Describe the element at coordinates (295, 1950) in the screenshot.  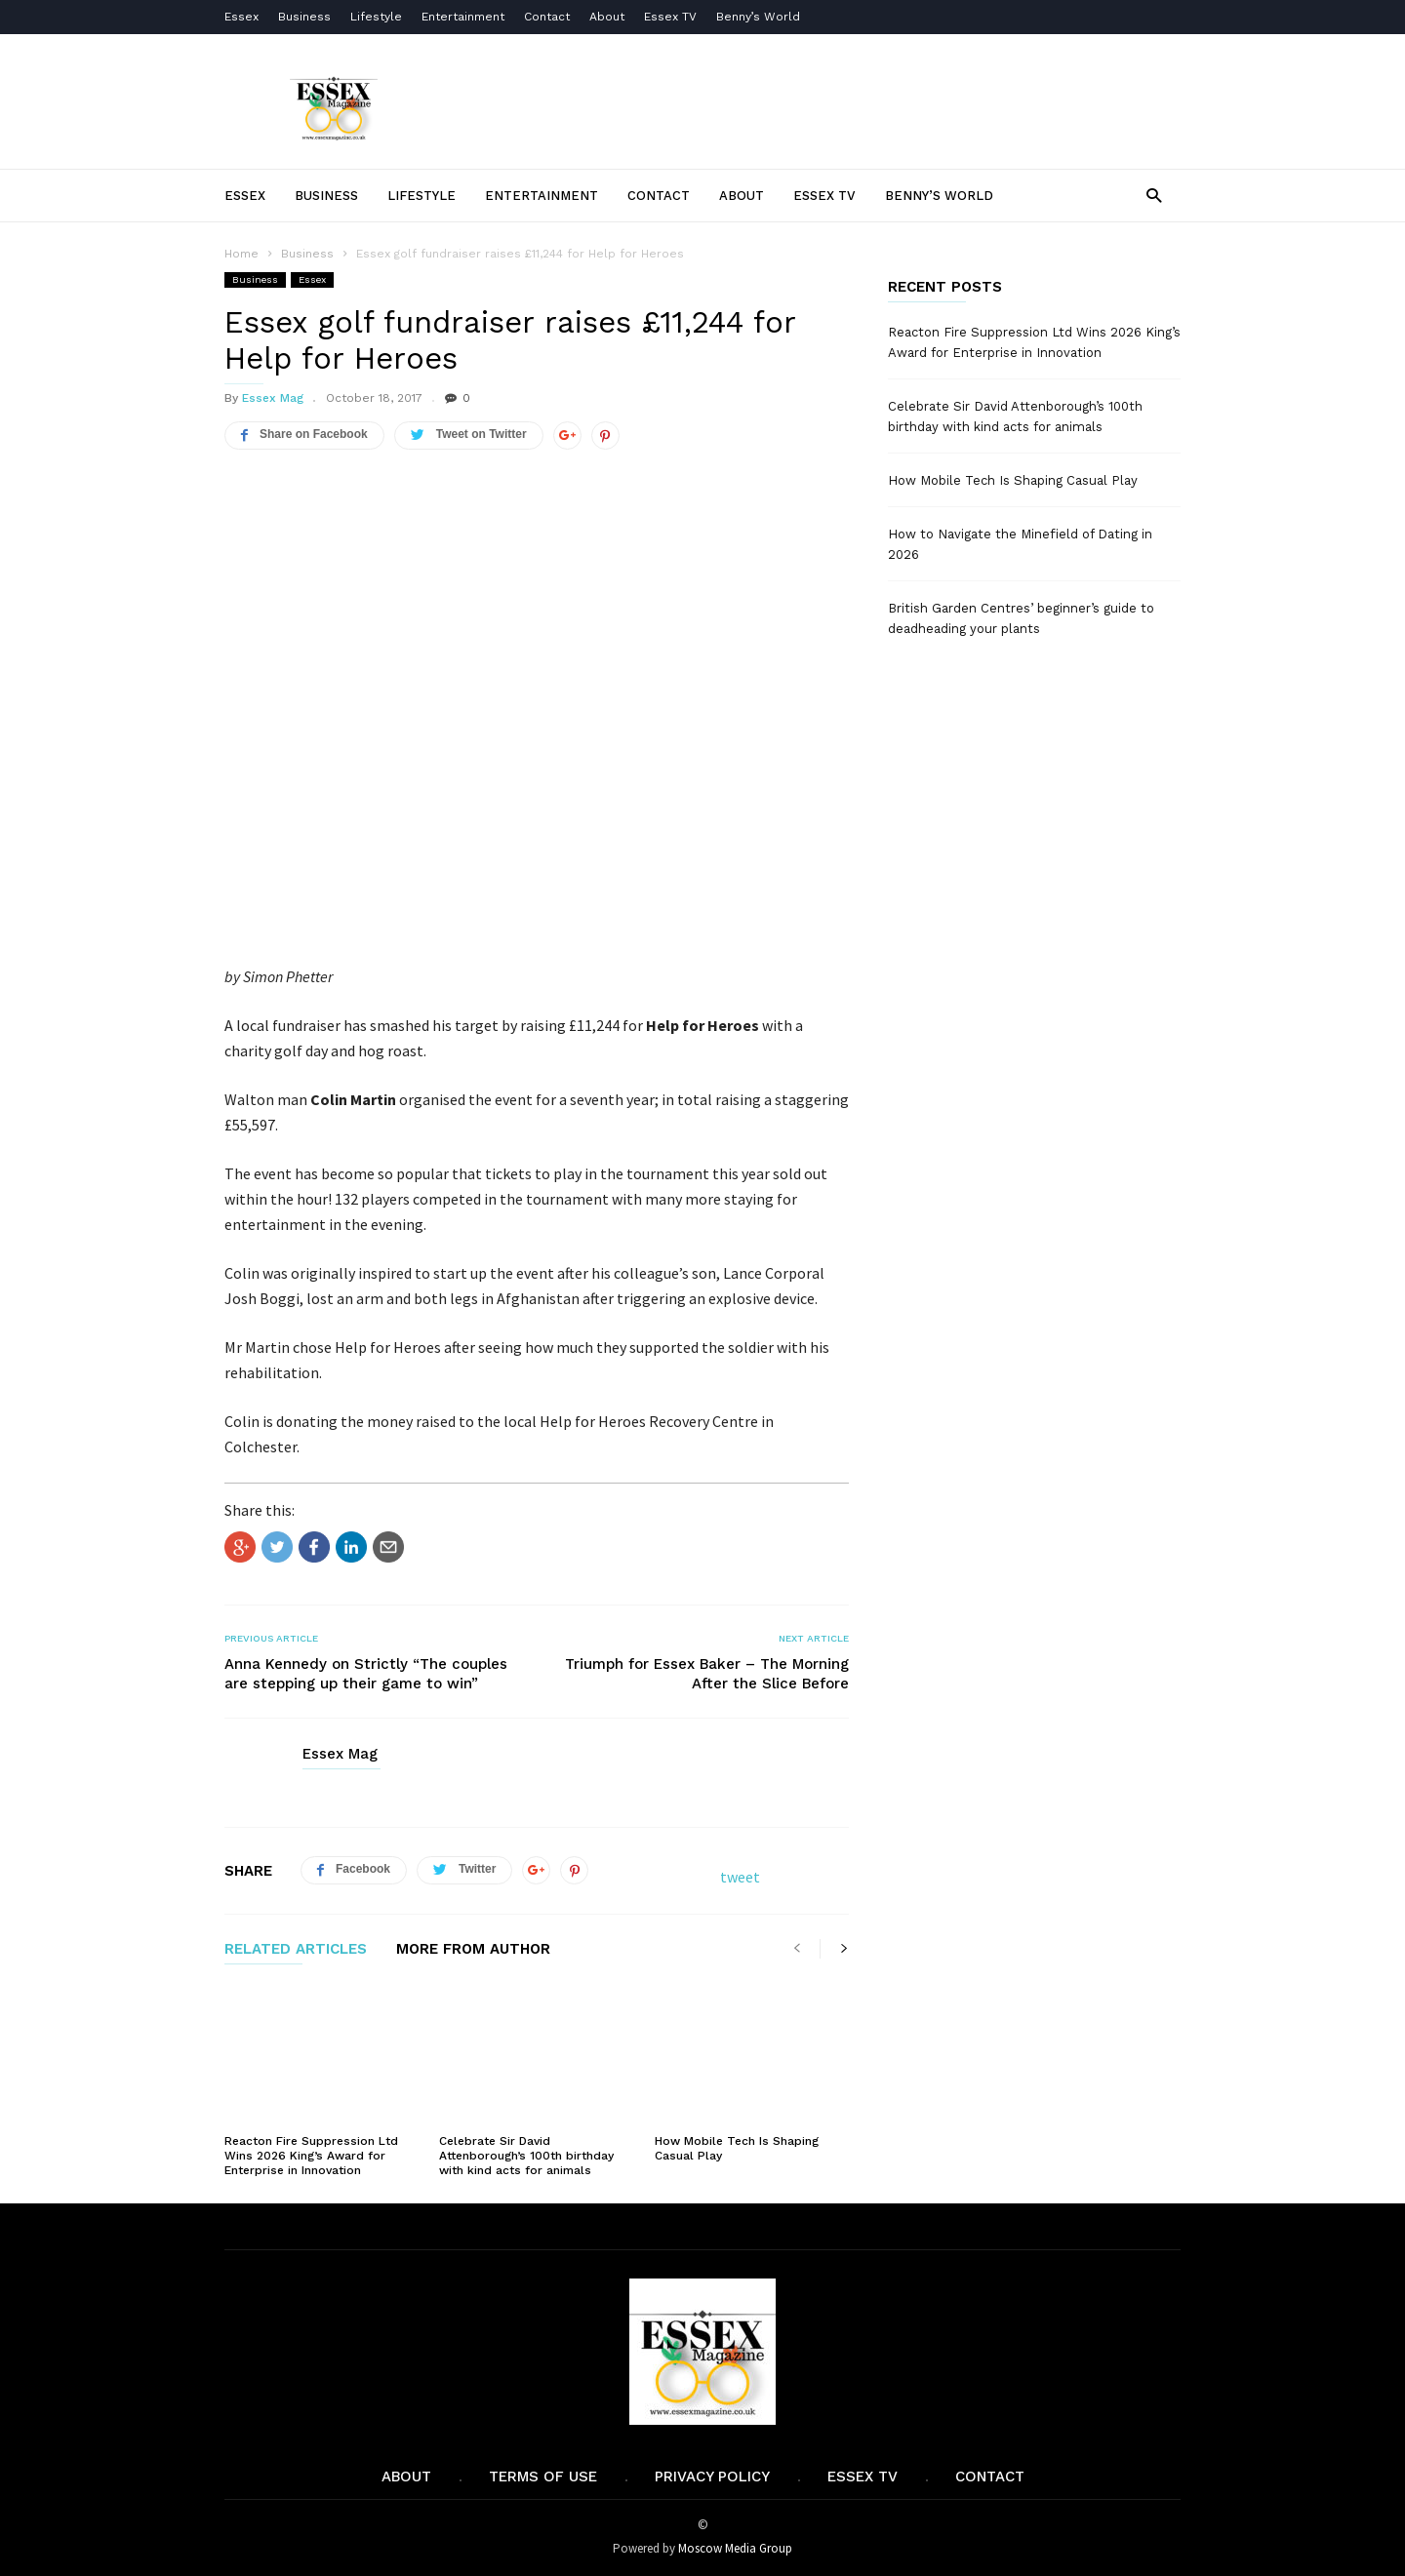
I see `RELATED ARTICLES` at that location.